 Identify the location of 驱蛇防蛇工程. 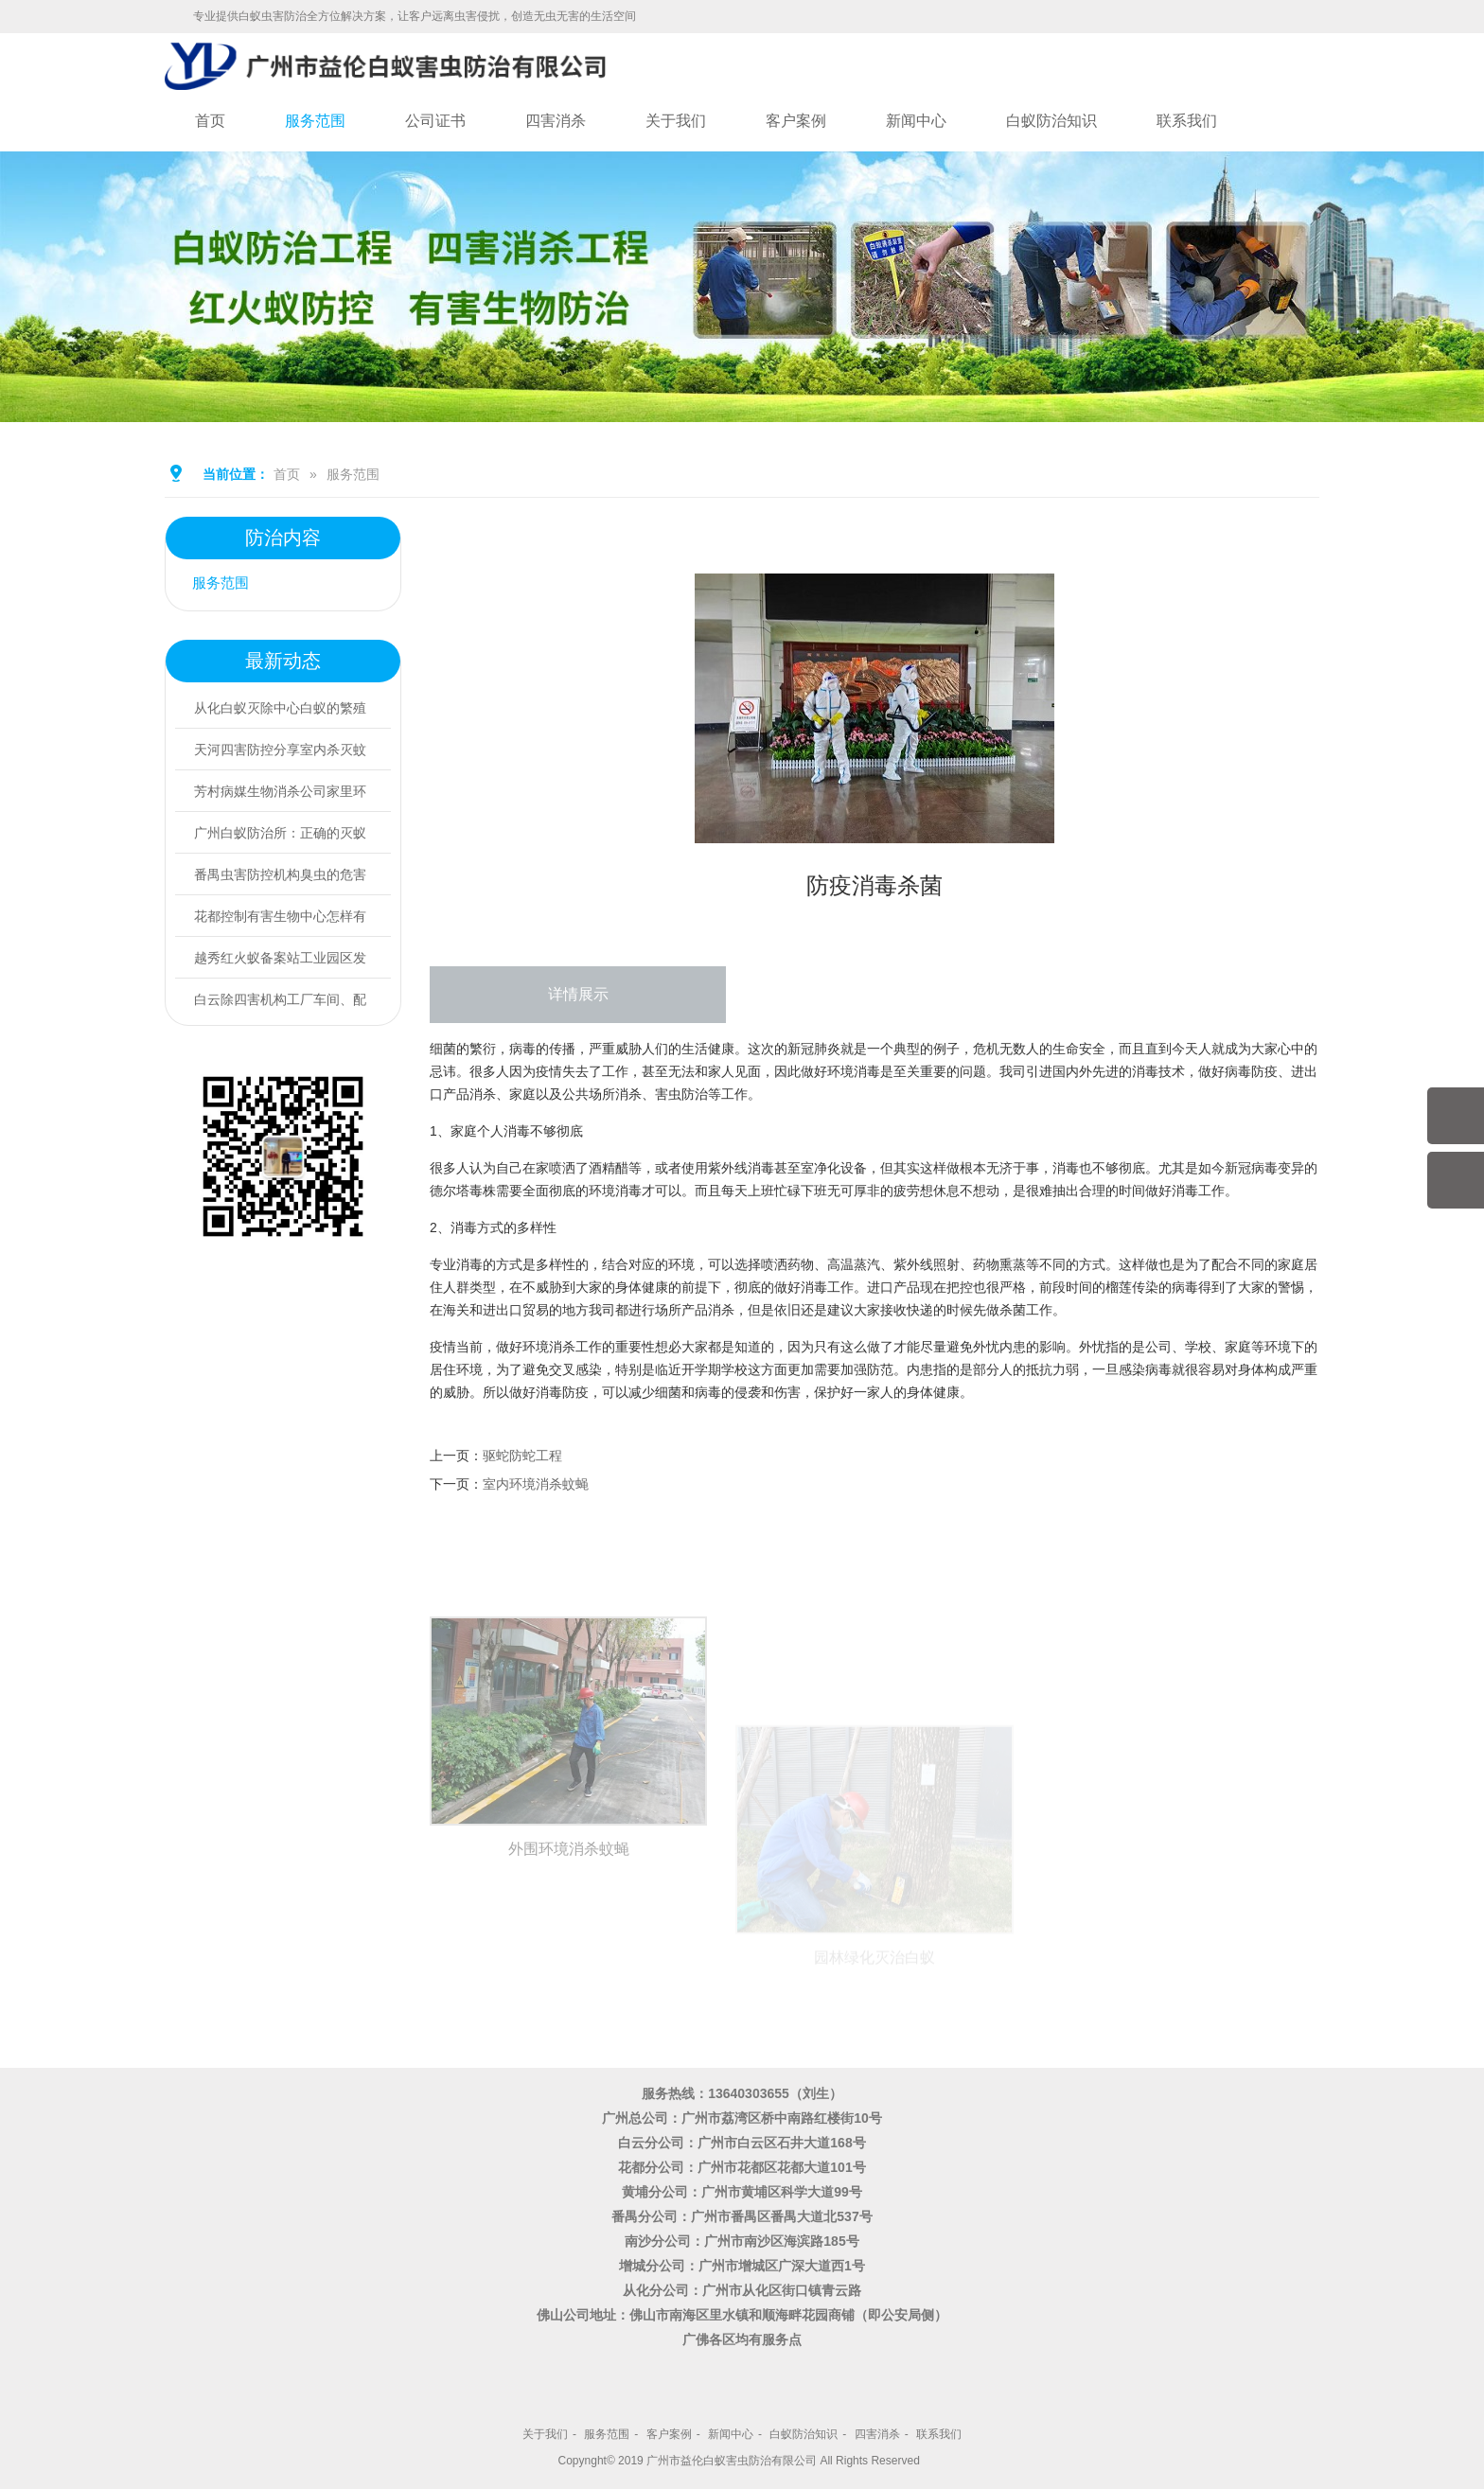
(522, 1455).